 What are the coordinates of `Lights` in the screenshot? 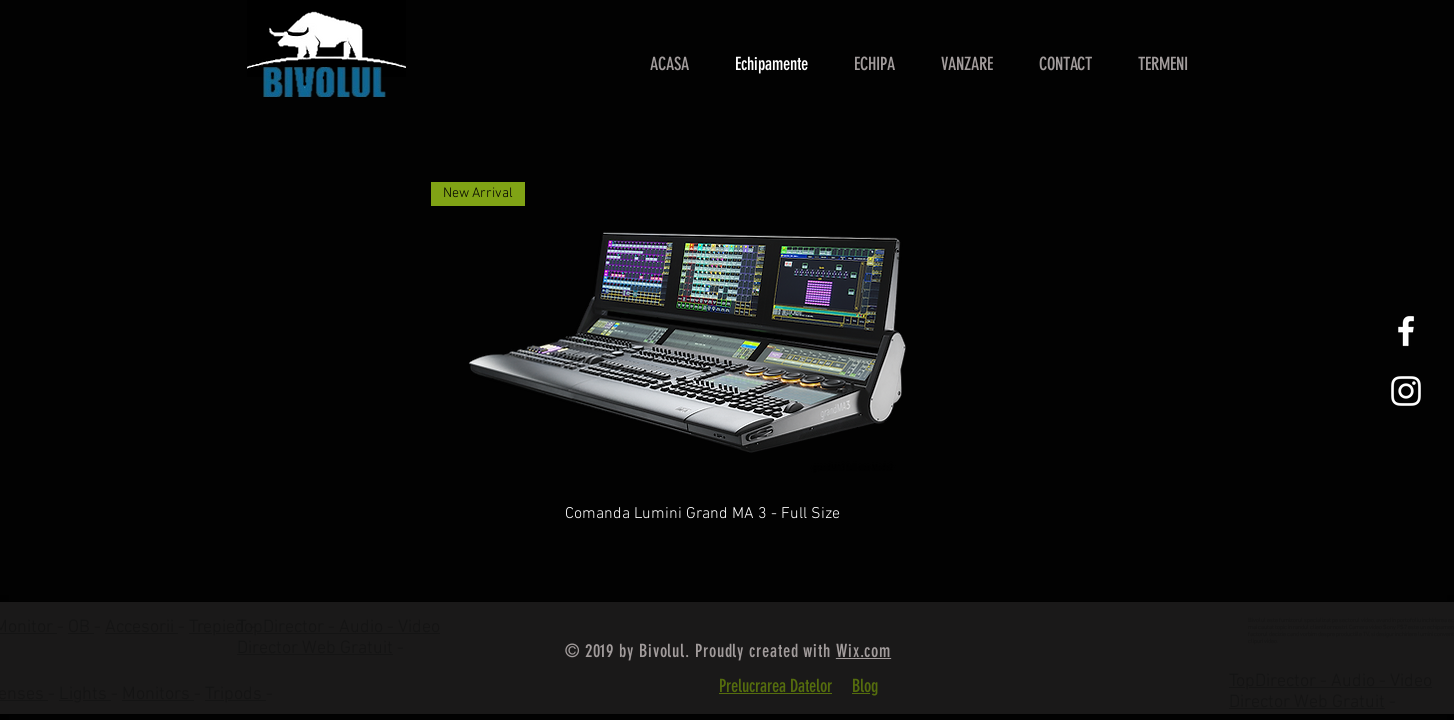 It's located at (85, 694).